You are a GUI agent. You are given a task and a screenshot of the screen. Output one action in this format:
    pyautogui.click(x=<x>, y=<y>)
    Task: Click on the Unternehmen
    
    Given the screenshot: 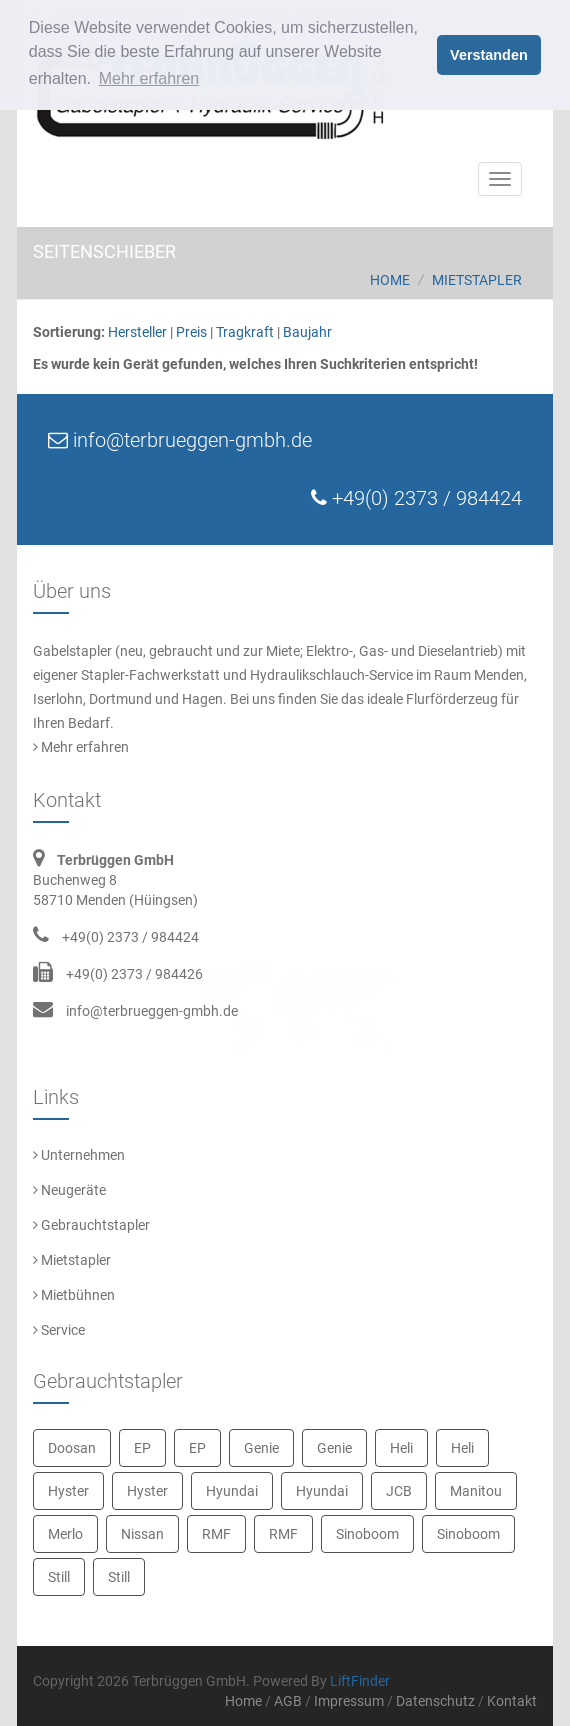 What is the action you would take?
    pyautogui.click(x=79, y=1155)
    